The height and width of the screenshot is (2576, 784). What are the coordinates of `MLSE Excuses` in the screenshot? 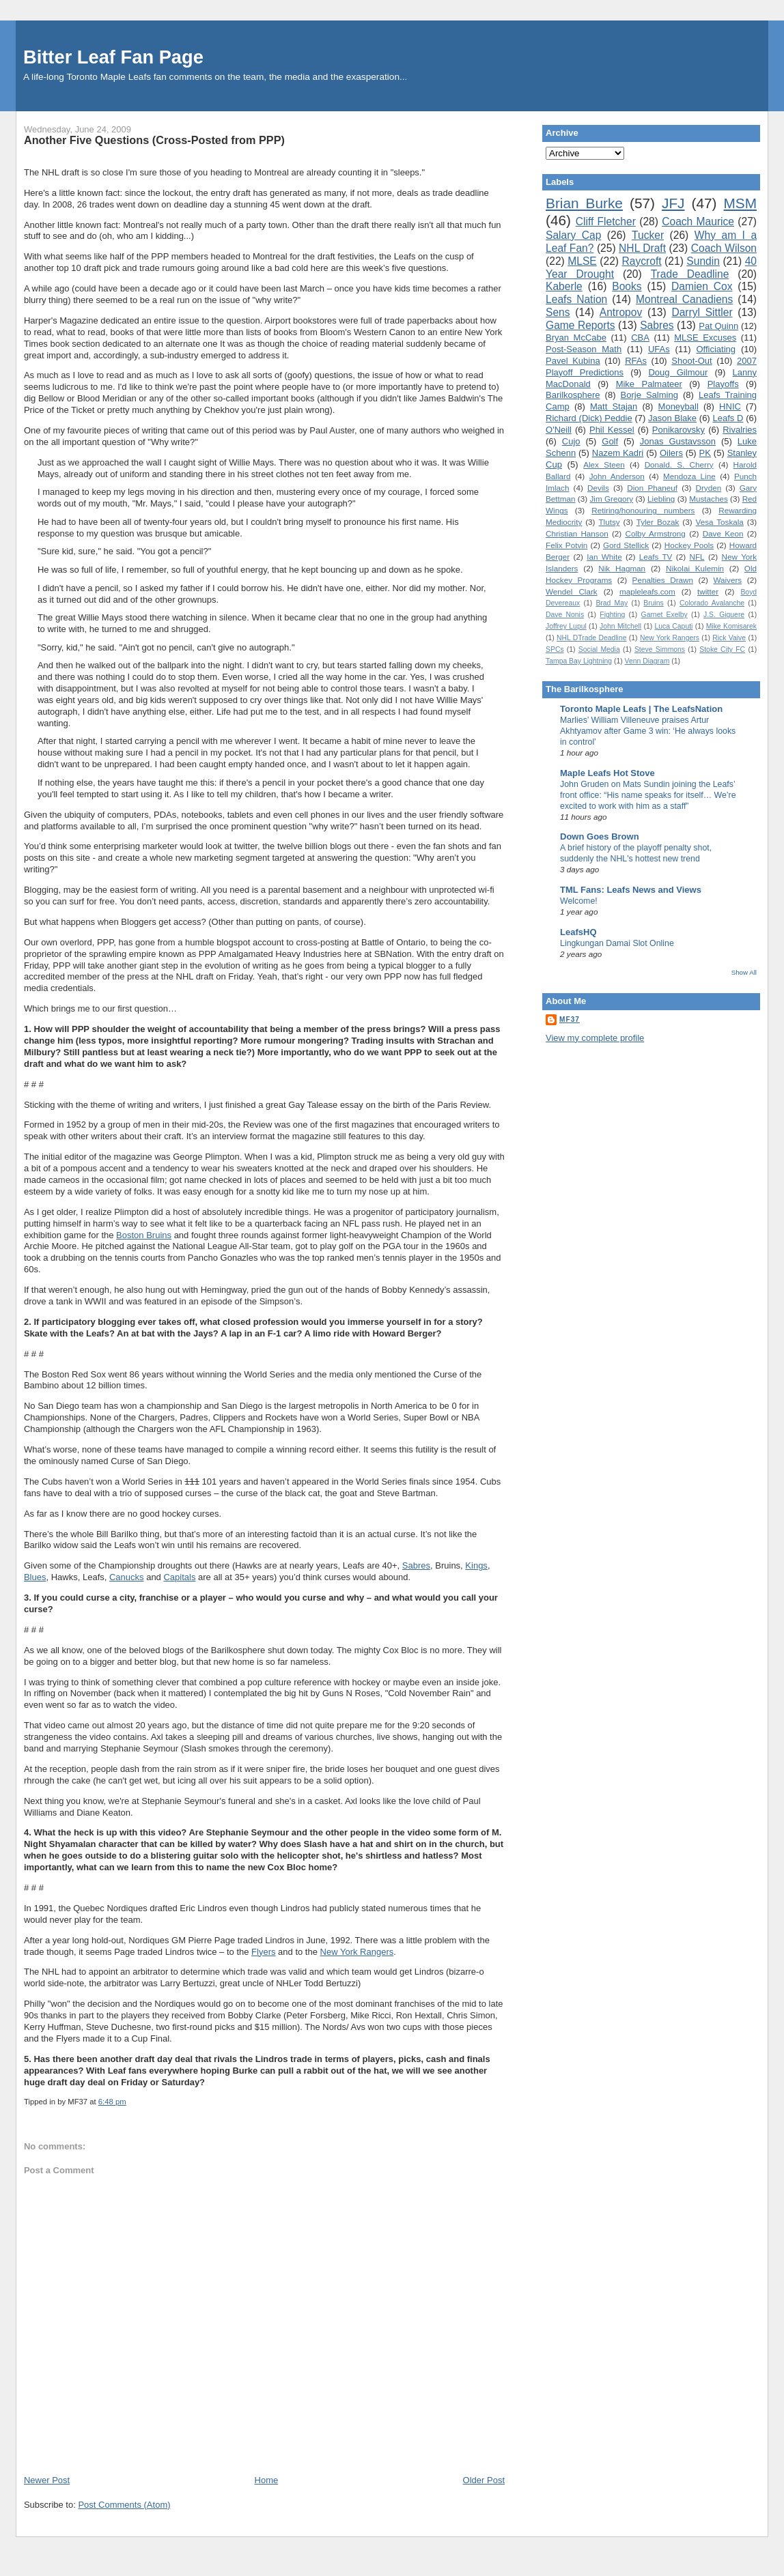 It's located at (705, 337).